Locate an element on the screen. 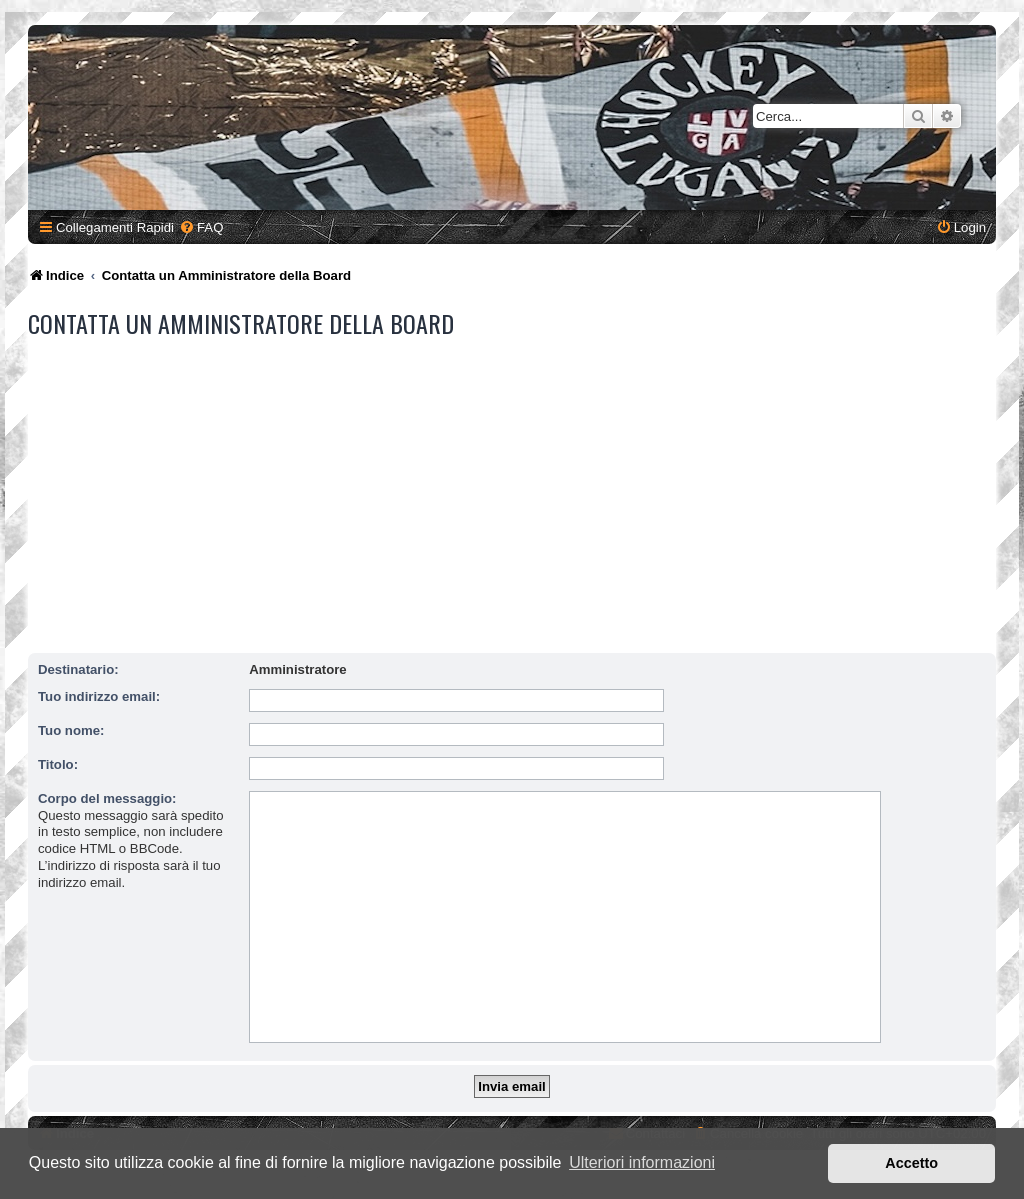  Destinatario: is located at coordinates (78, 669).